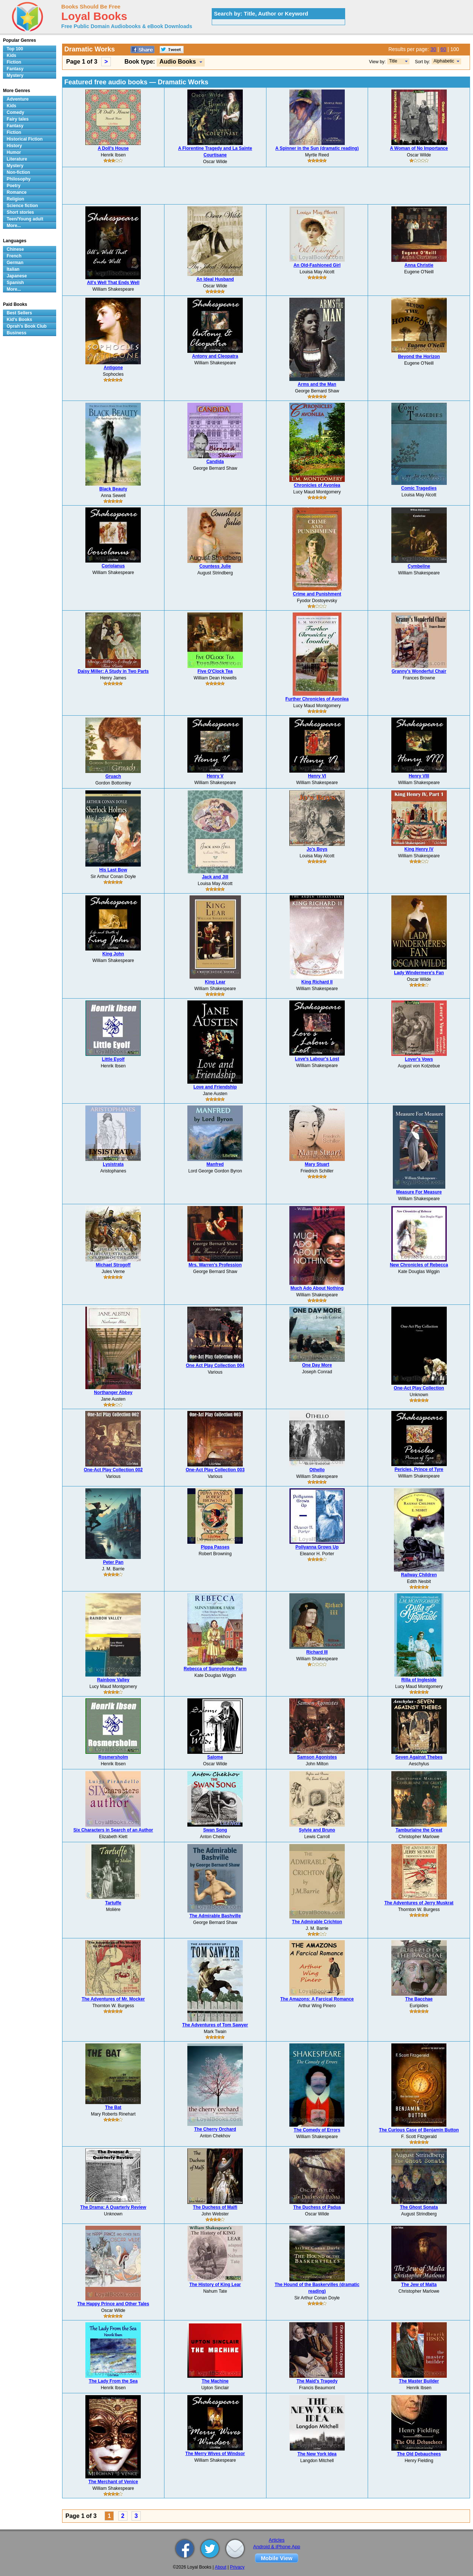  Describe the element at coordinates (15, 48) in the screenshot. I see `Top 100` at that location.